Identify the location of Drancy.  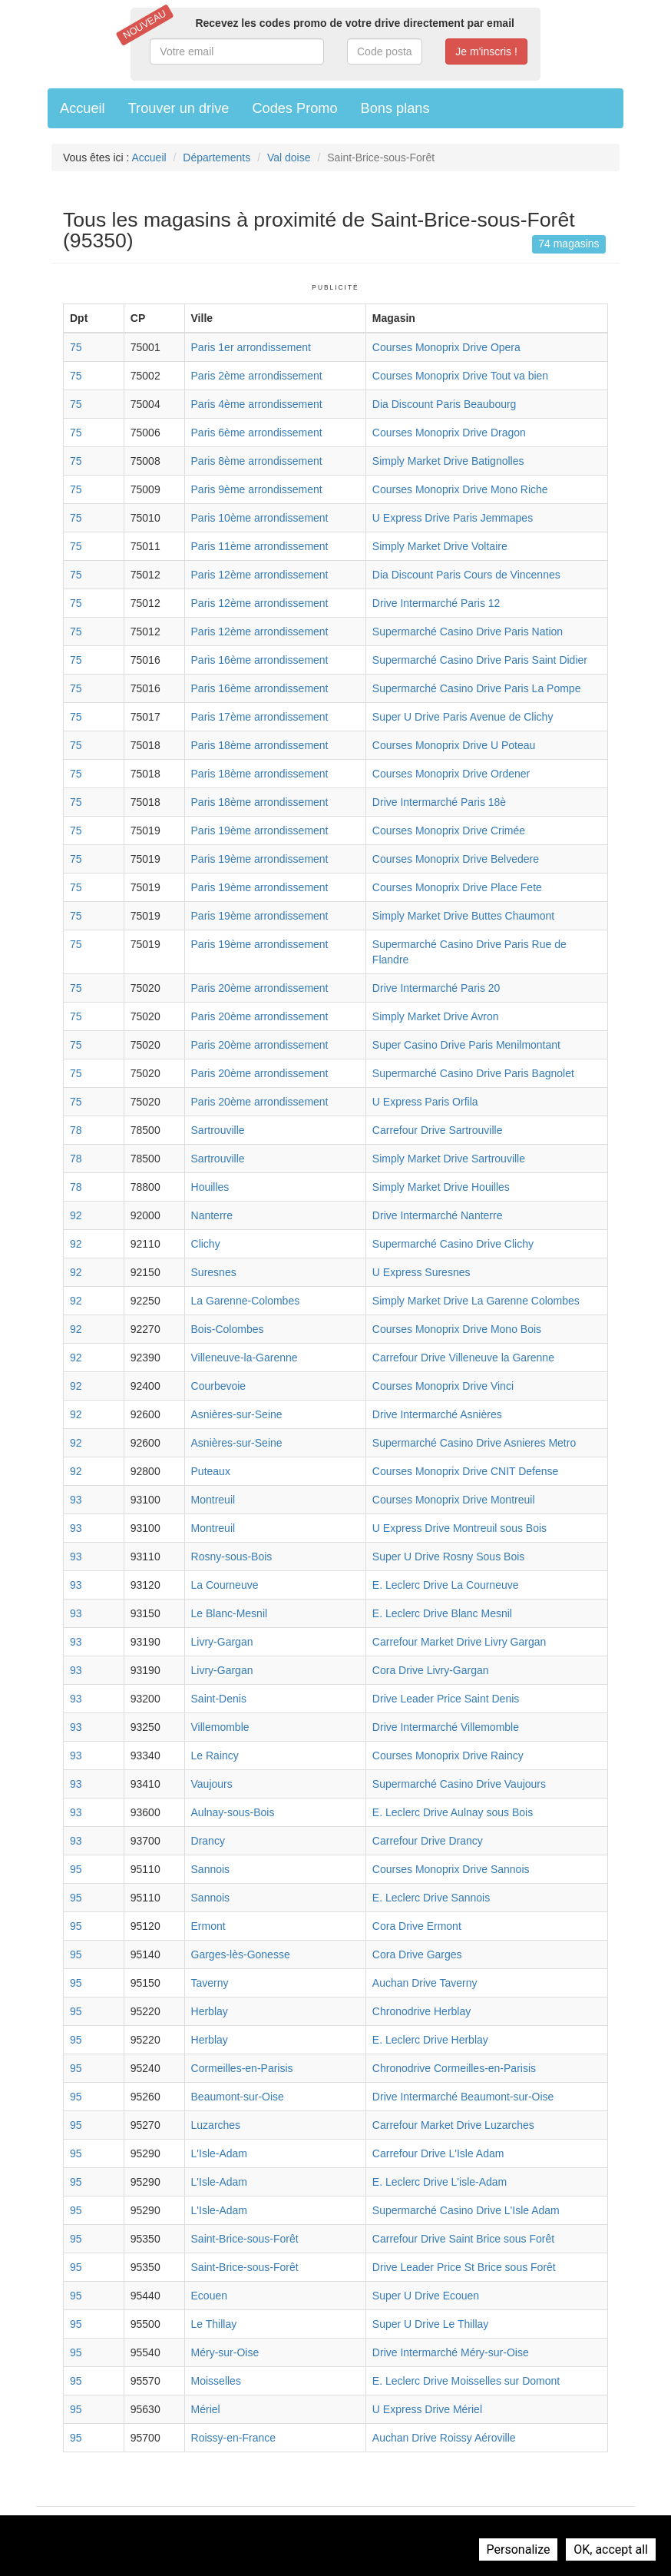
(208, 1841).